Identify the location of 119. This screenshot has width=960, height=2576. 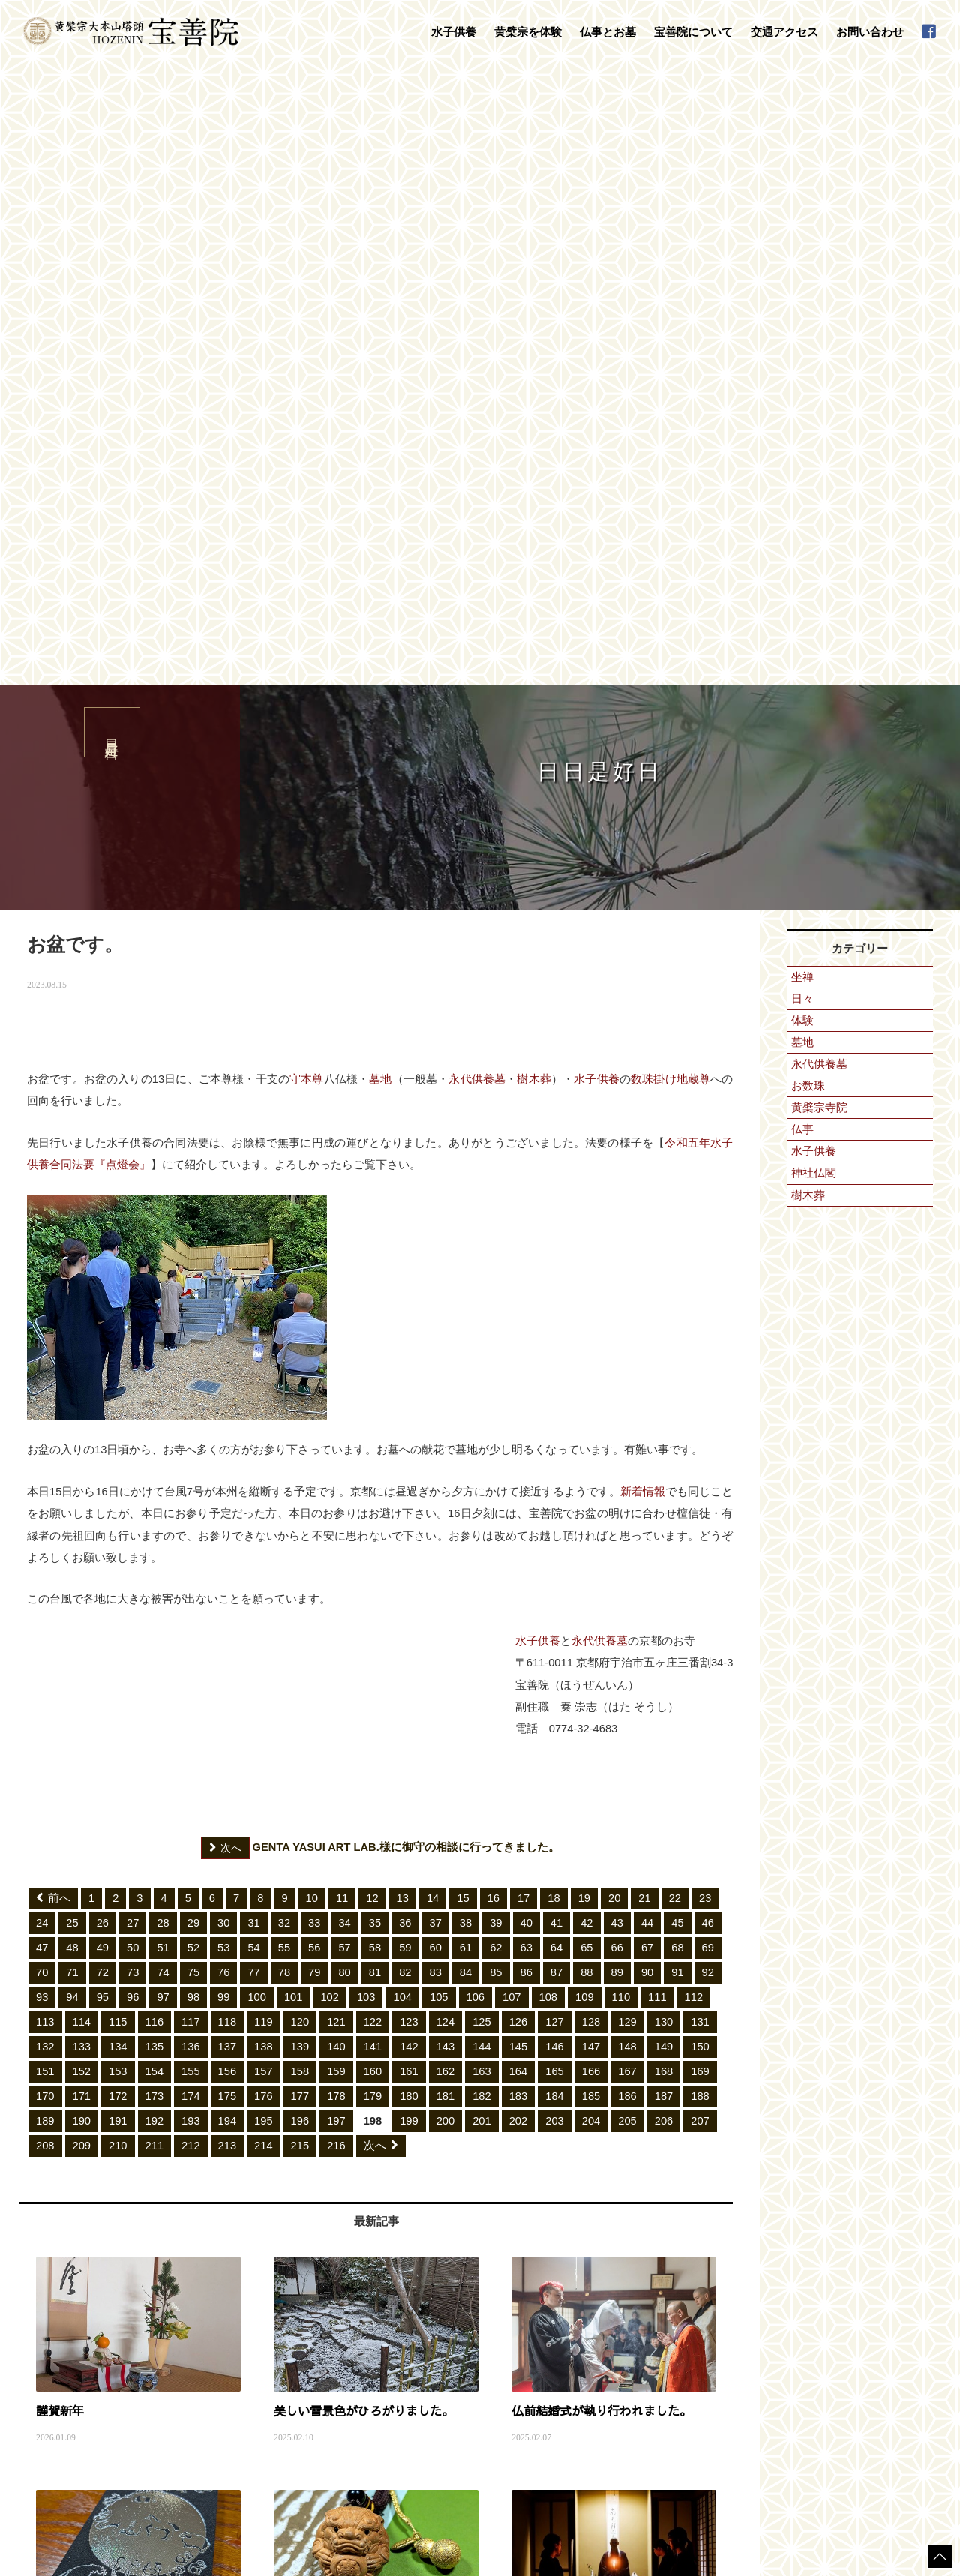
(263, 1403).